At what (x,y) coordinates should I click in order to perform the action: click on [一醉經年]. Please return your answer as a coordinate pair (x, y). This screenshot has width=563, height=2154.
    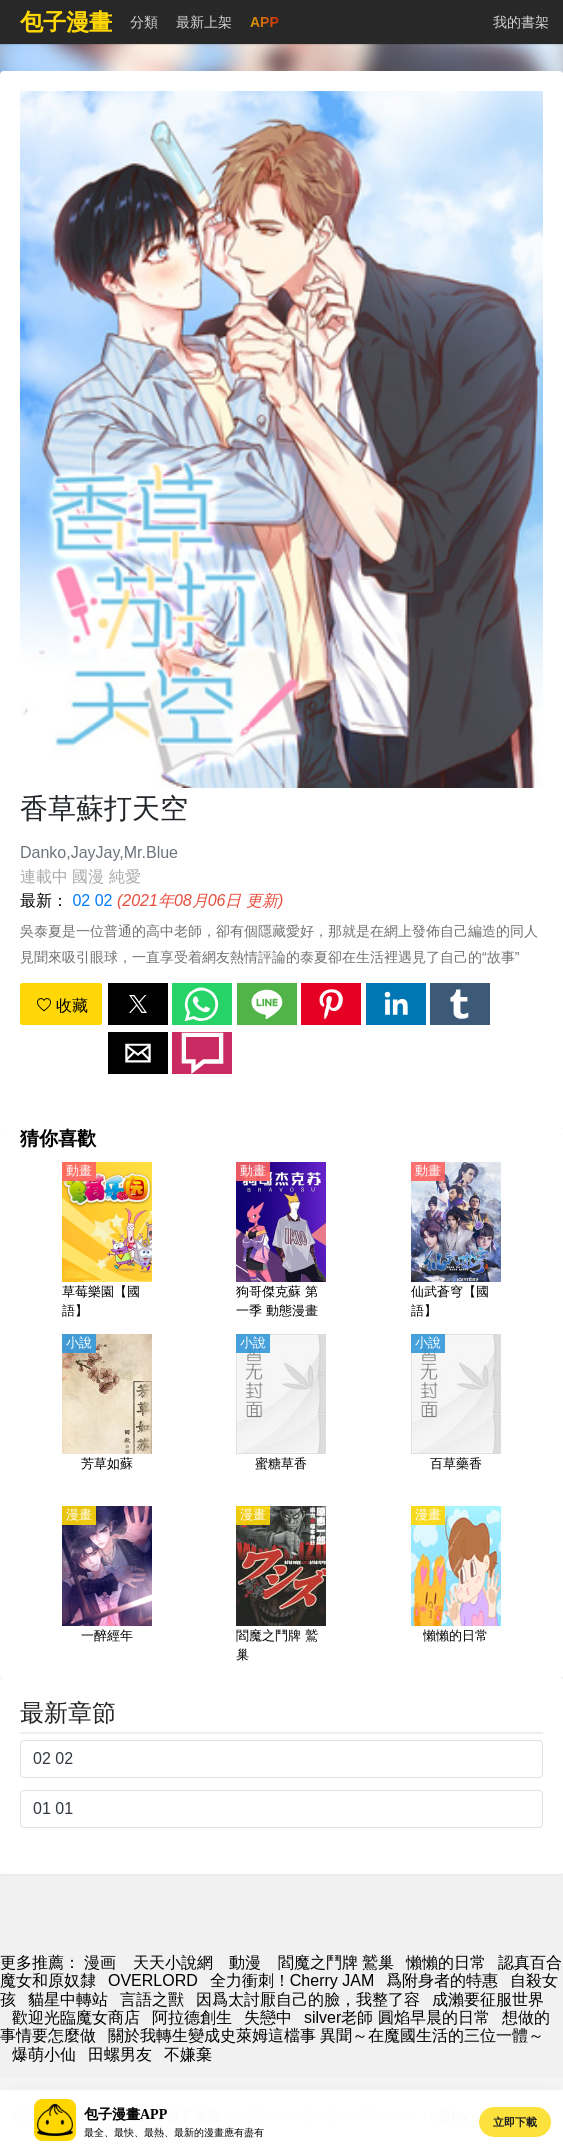
    Looking at the image, I should click on (107, 1586).